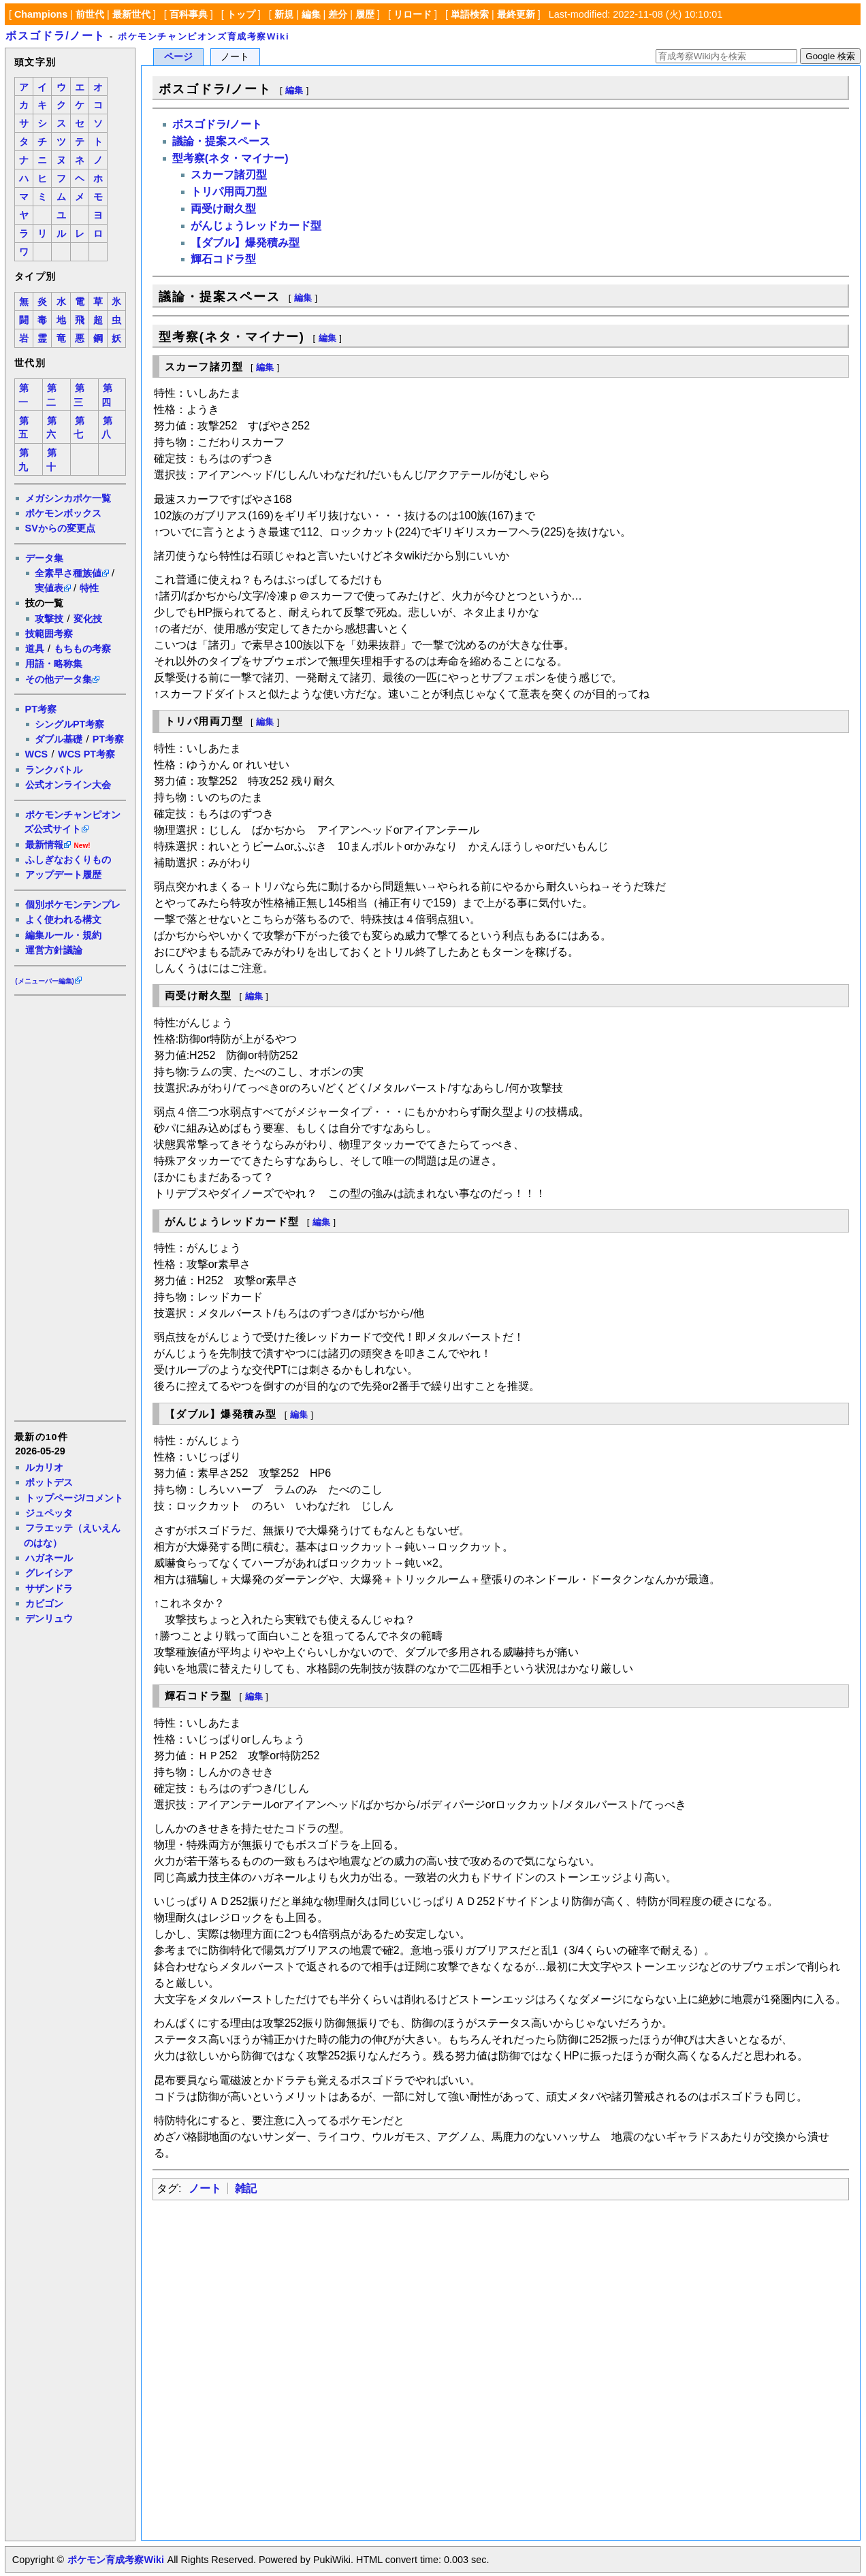 Image resolution: width=866 pixels, height=2576 pixels. Describe the element at coordinates (245, 242) in the screenshot. I see `【ダブル】爆発積み型` at that location.